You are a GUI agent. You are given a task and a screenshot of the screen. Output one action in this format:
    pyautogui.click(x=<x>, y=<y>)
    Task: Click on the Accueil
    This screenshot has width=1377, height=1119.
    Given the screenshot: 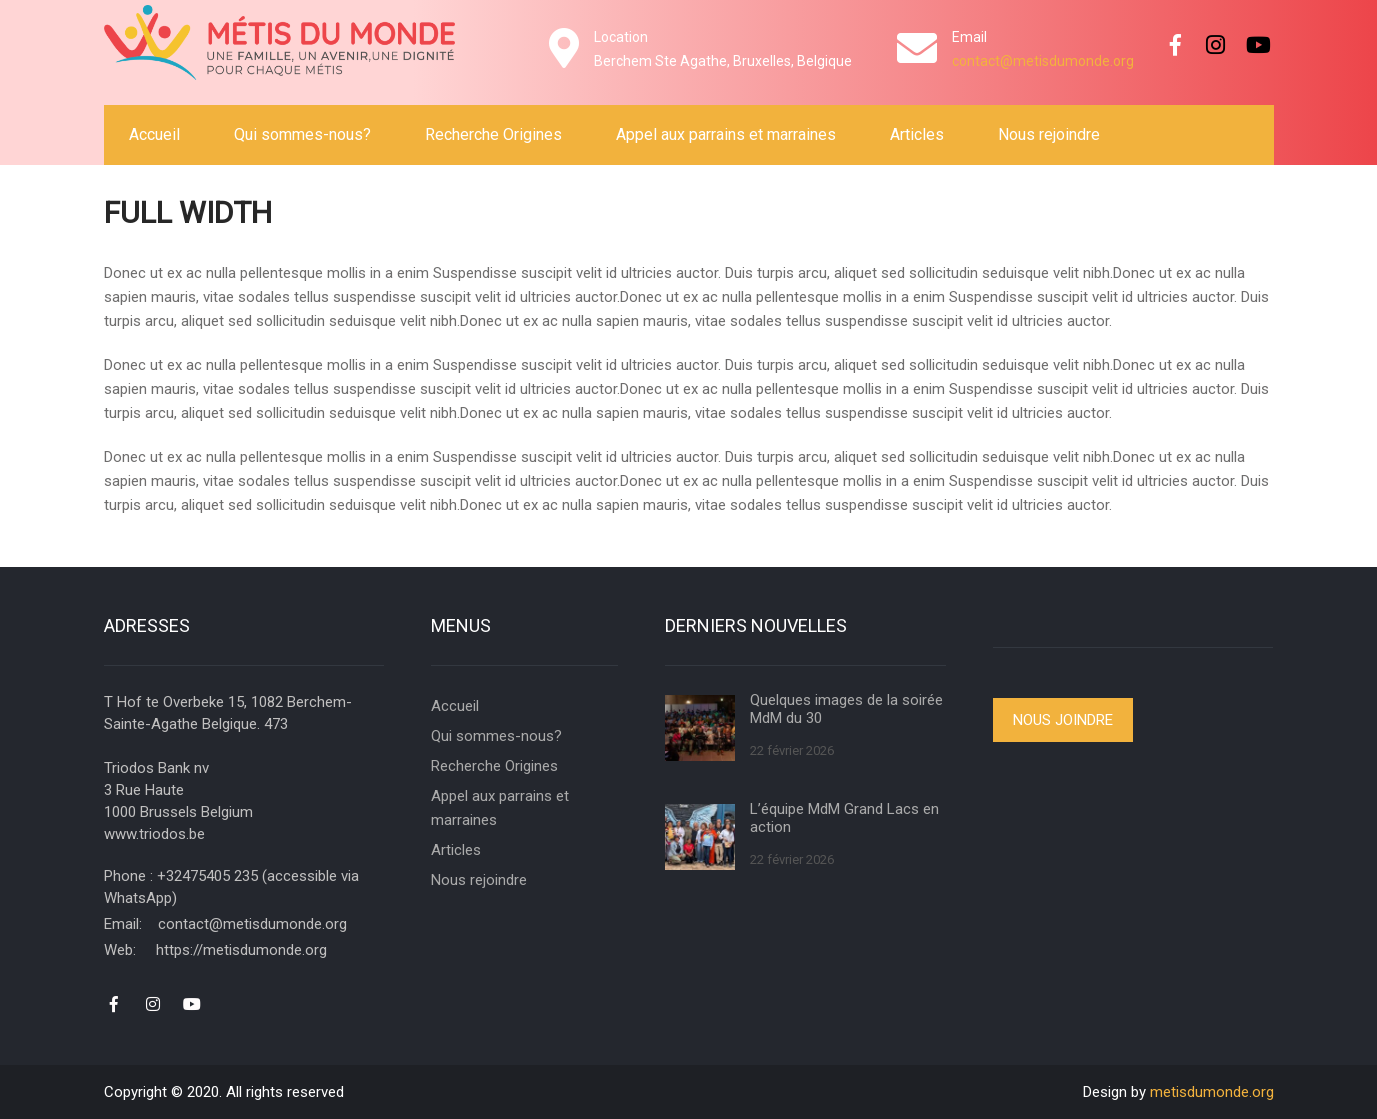 What is the action you would take?
    pyautogui.click(x=154, y=134)
    